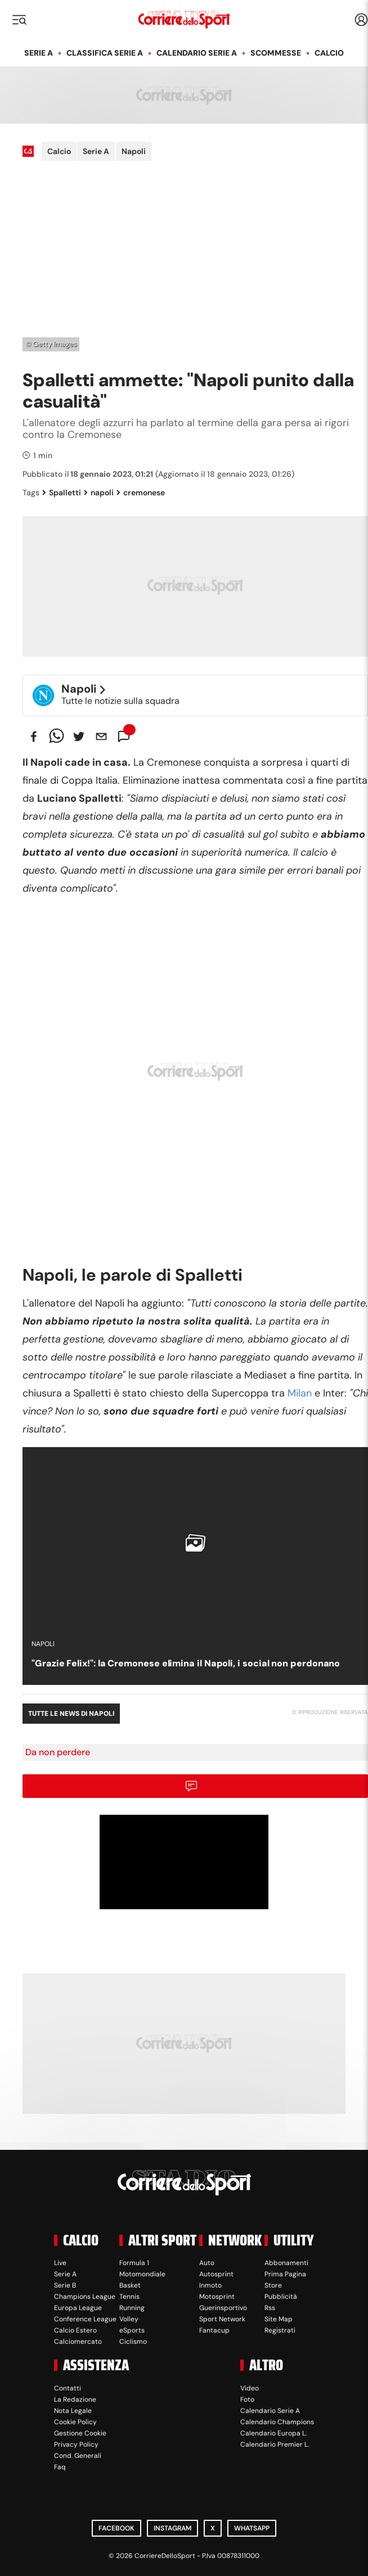 The width and height of the screenshot is (368, 2576). What do you see at coordinates (134, 2262) in the screenshot?
I see `Formula 1` at bounding box center [134, 2262].